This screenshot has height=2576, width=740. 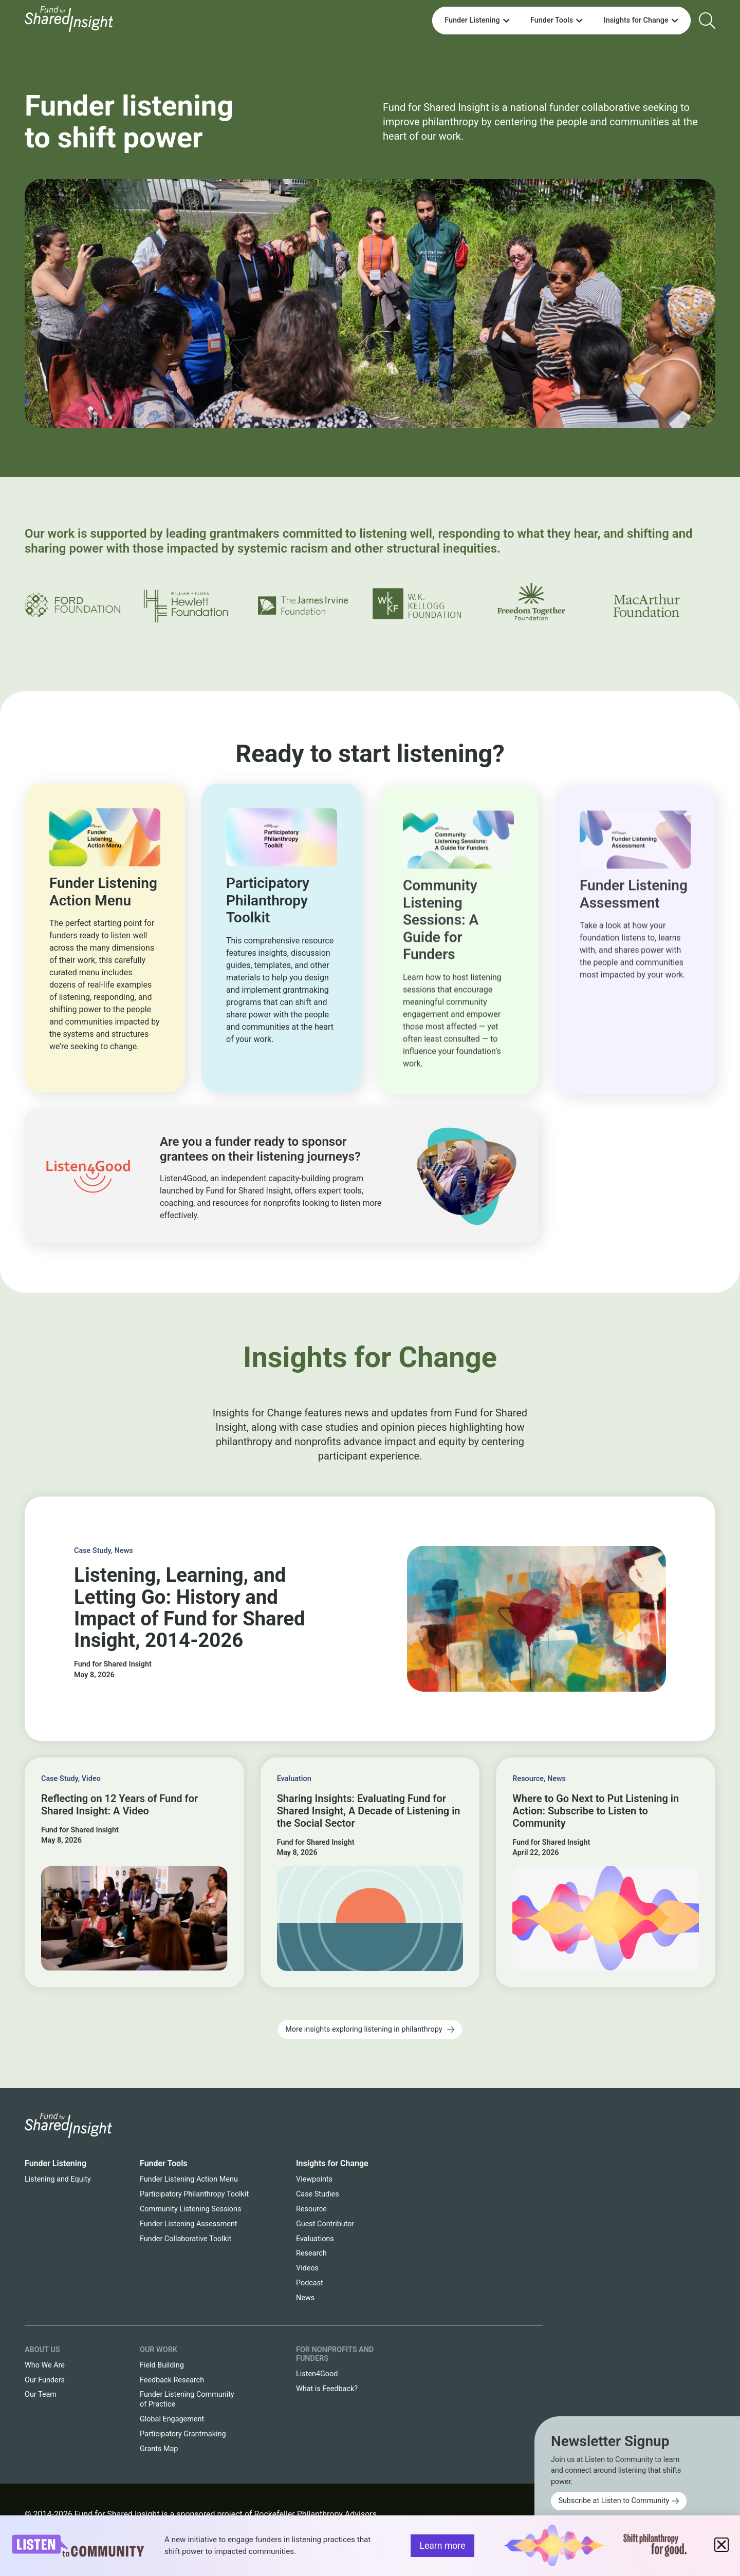 What do you see at coordinates (294, 1778) in the screenshot?
I see `Evaluation` at bounding box center [294, 1778].